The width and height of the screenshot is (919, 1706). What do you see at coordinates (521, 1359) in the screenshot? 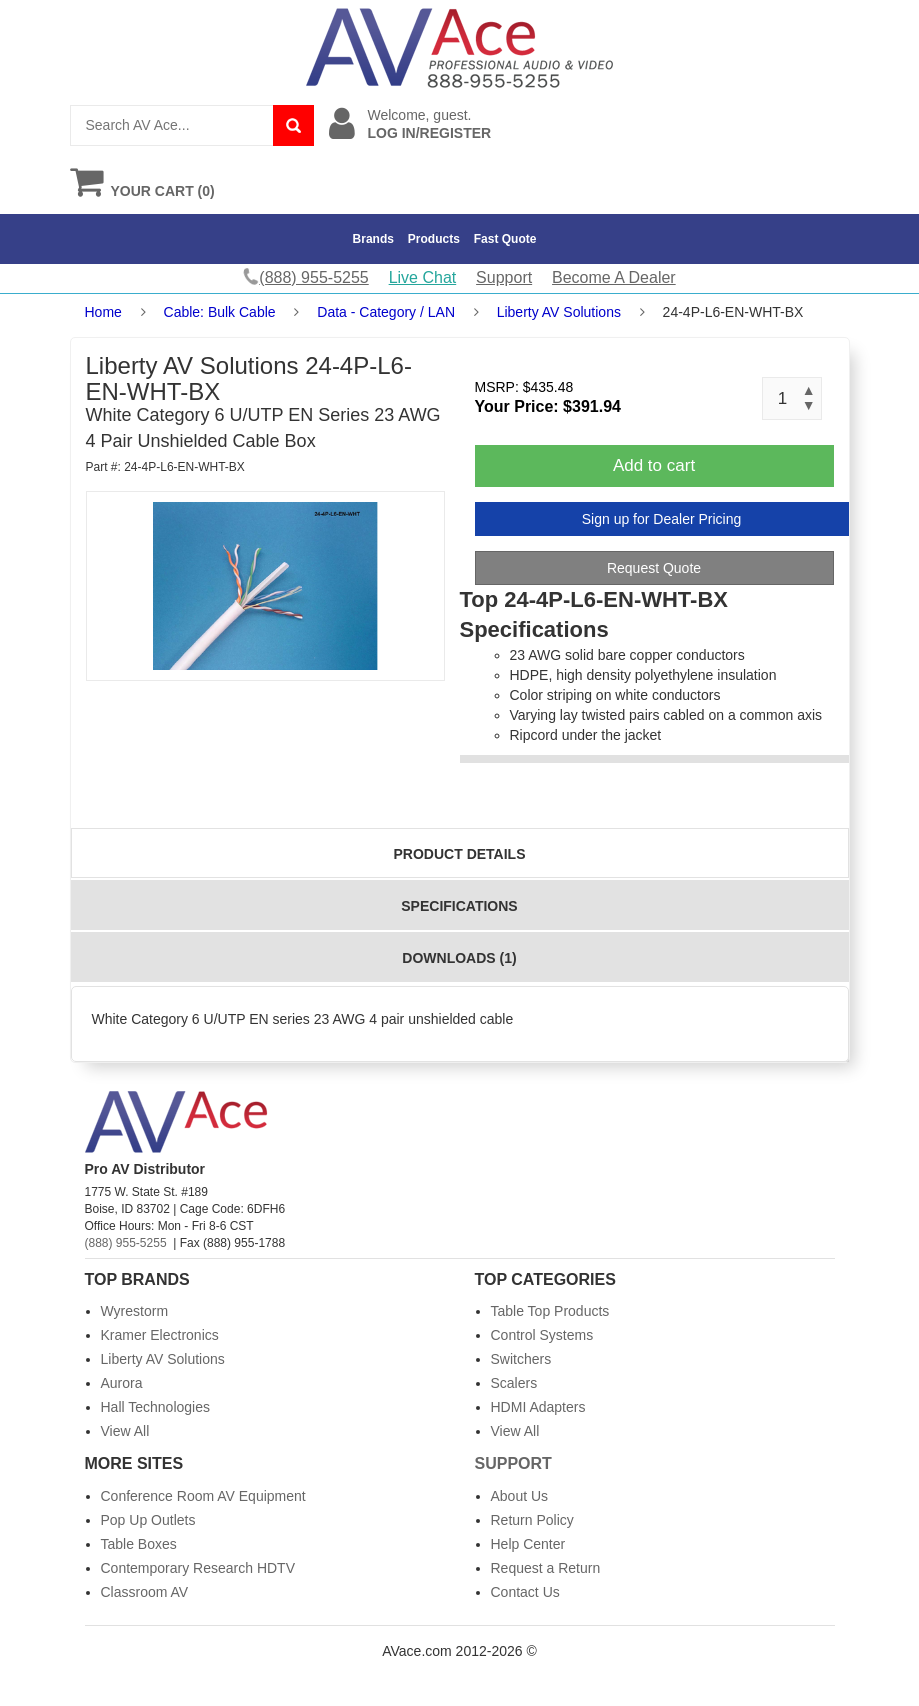
I see `Switchers` at bounding box center [521, 1359].